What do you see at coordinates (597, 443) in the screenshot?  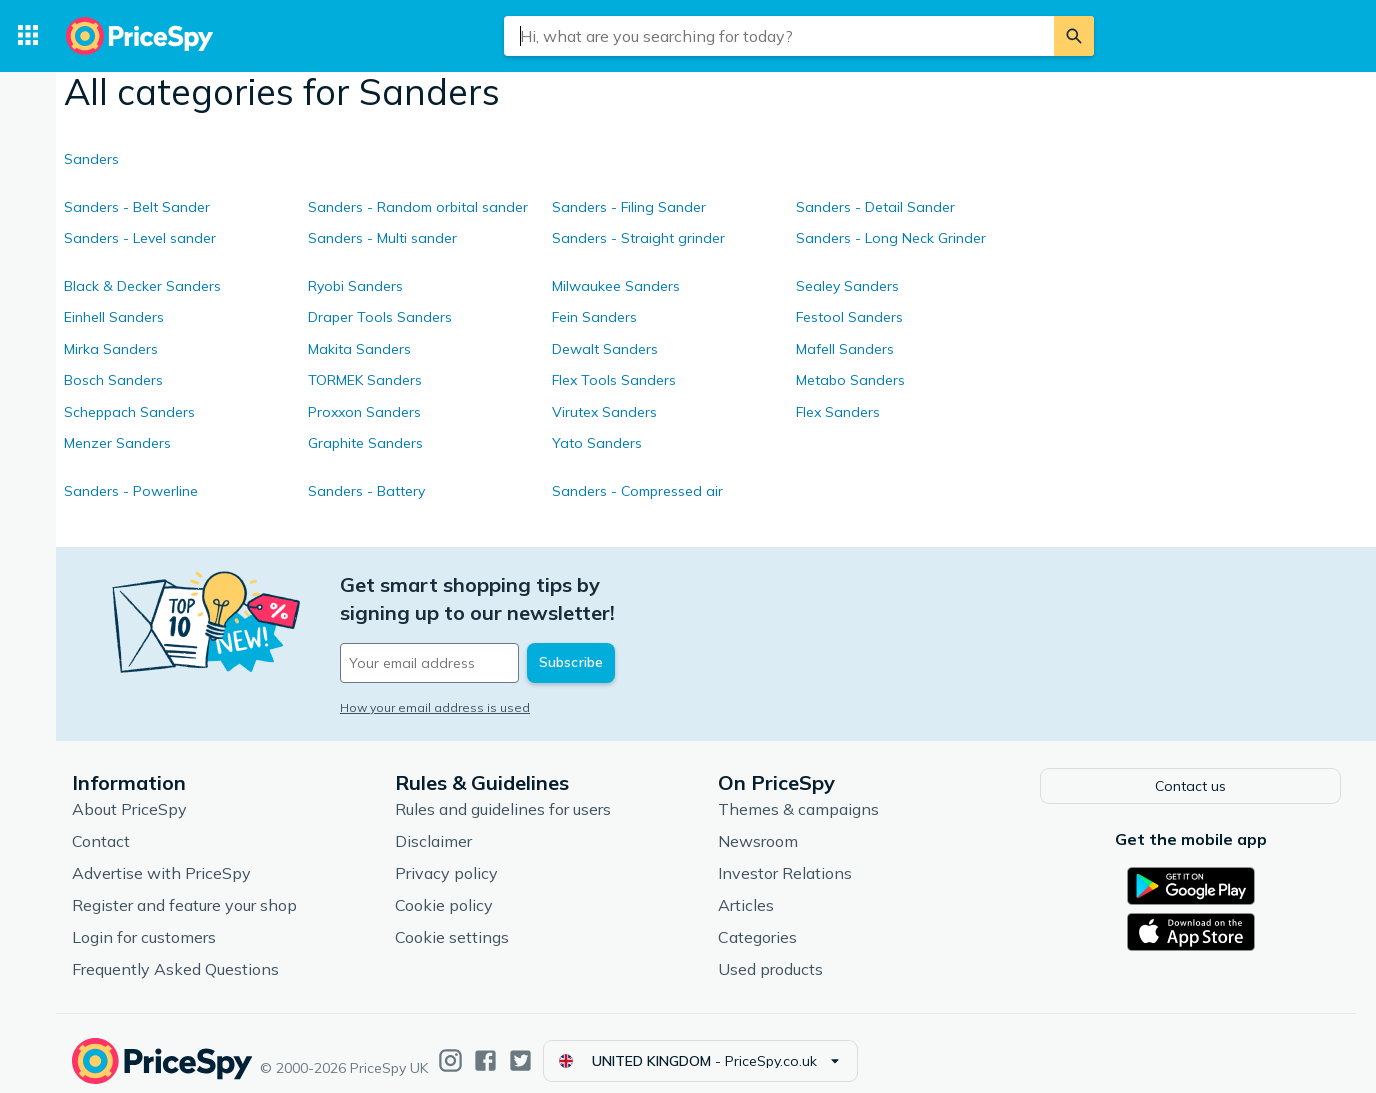 I see `Yato Sanders` at bounding box center [597, 443].